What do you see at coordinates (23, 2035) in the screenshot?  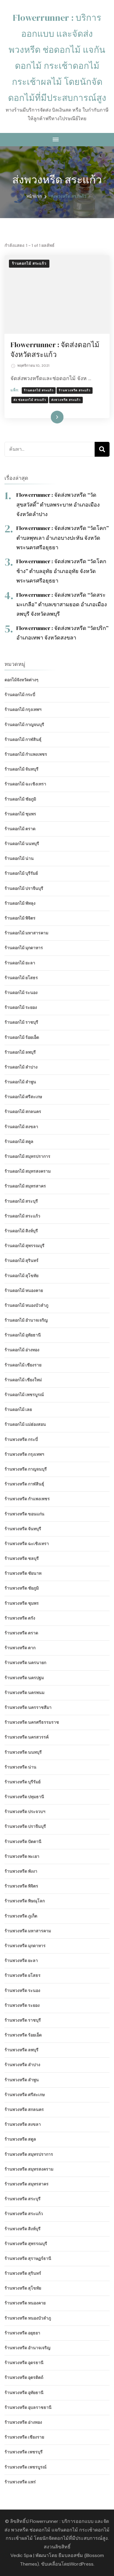 I see `ร้านพวงหรีด ร้อยเอ็ด` at bounding box center [23, 2035].